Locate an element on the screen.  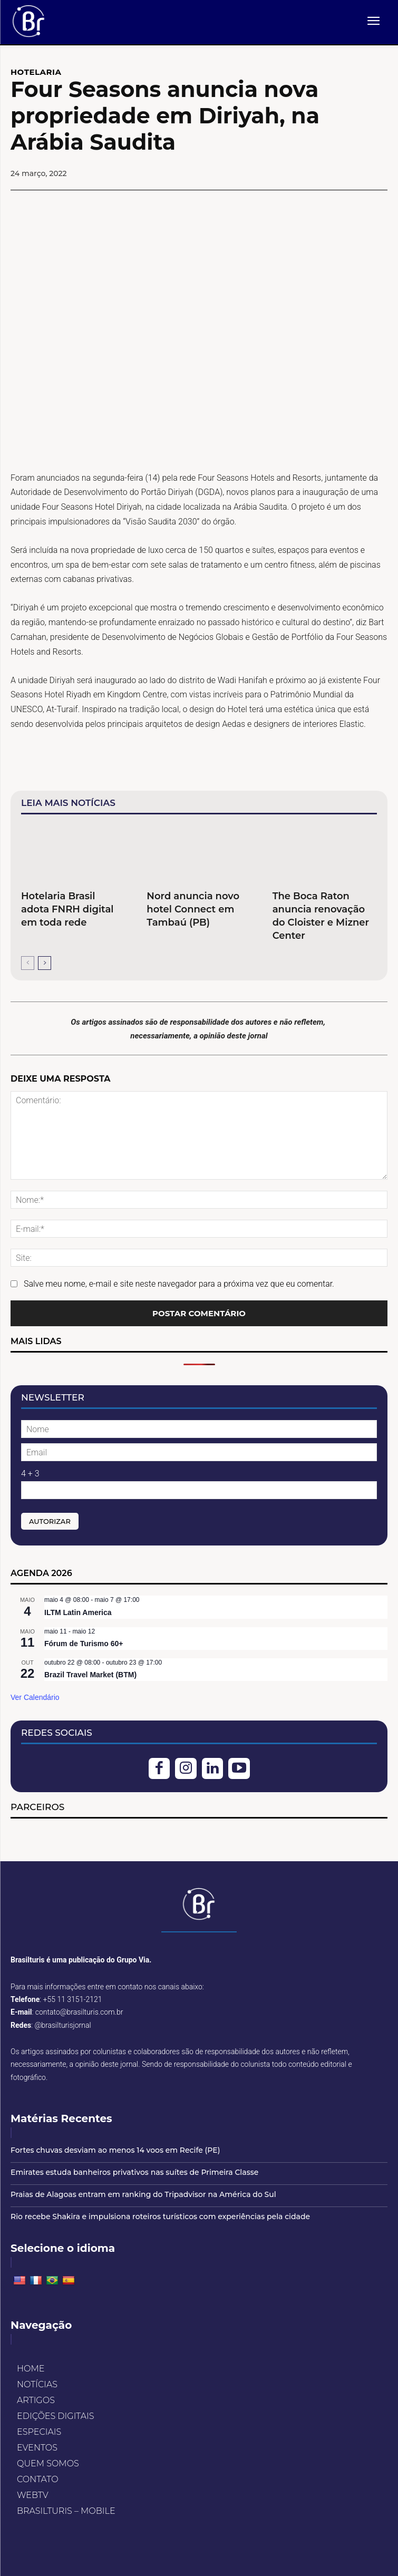
Praias de Alagoas entram em ranking do Tripadvisor na América do Sul is located at coordinates (143, 2194).